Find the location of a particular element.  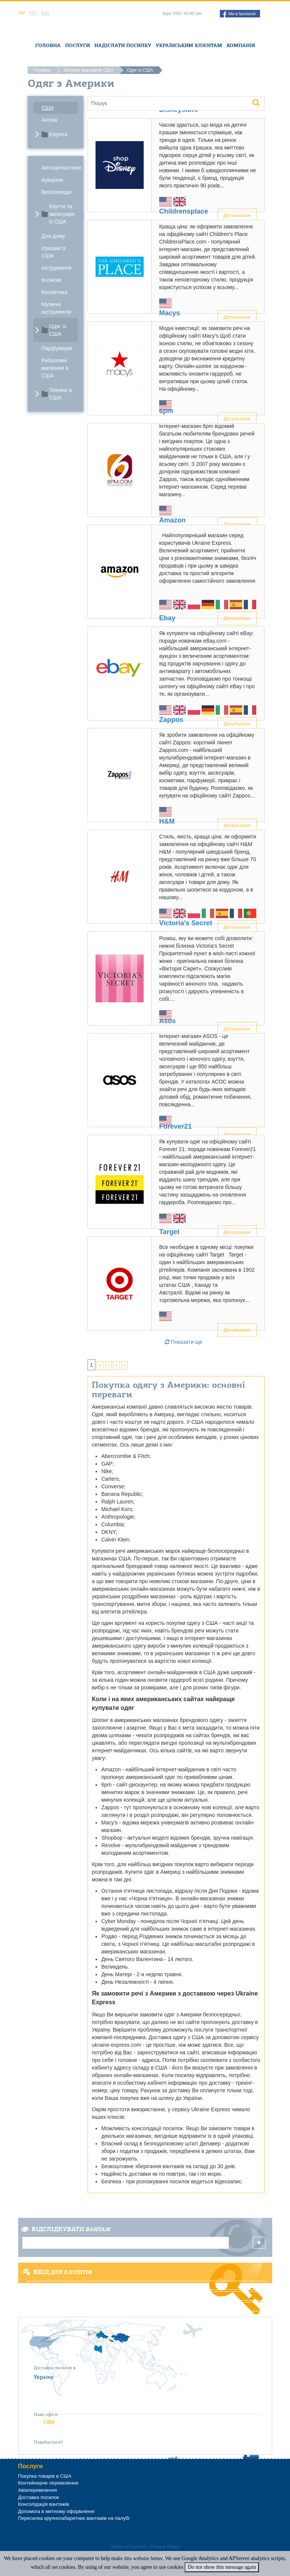

Контейнерне перевезення is located at coordinates (48, 2483).